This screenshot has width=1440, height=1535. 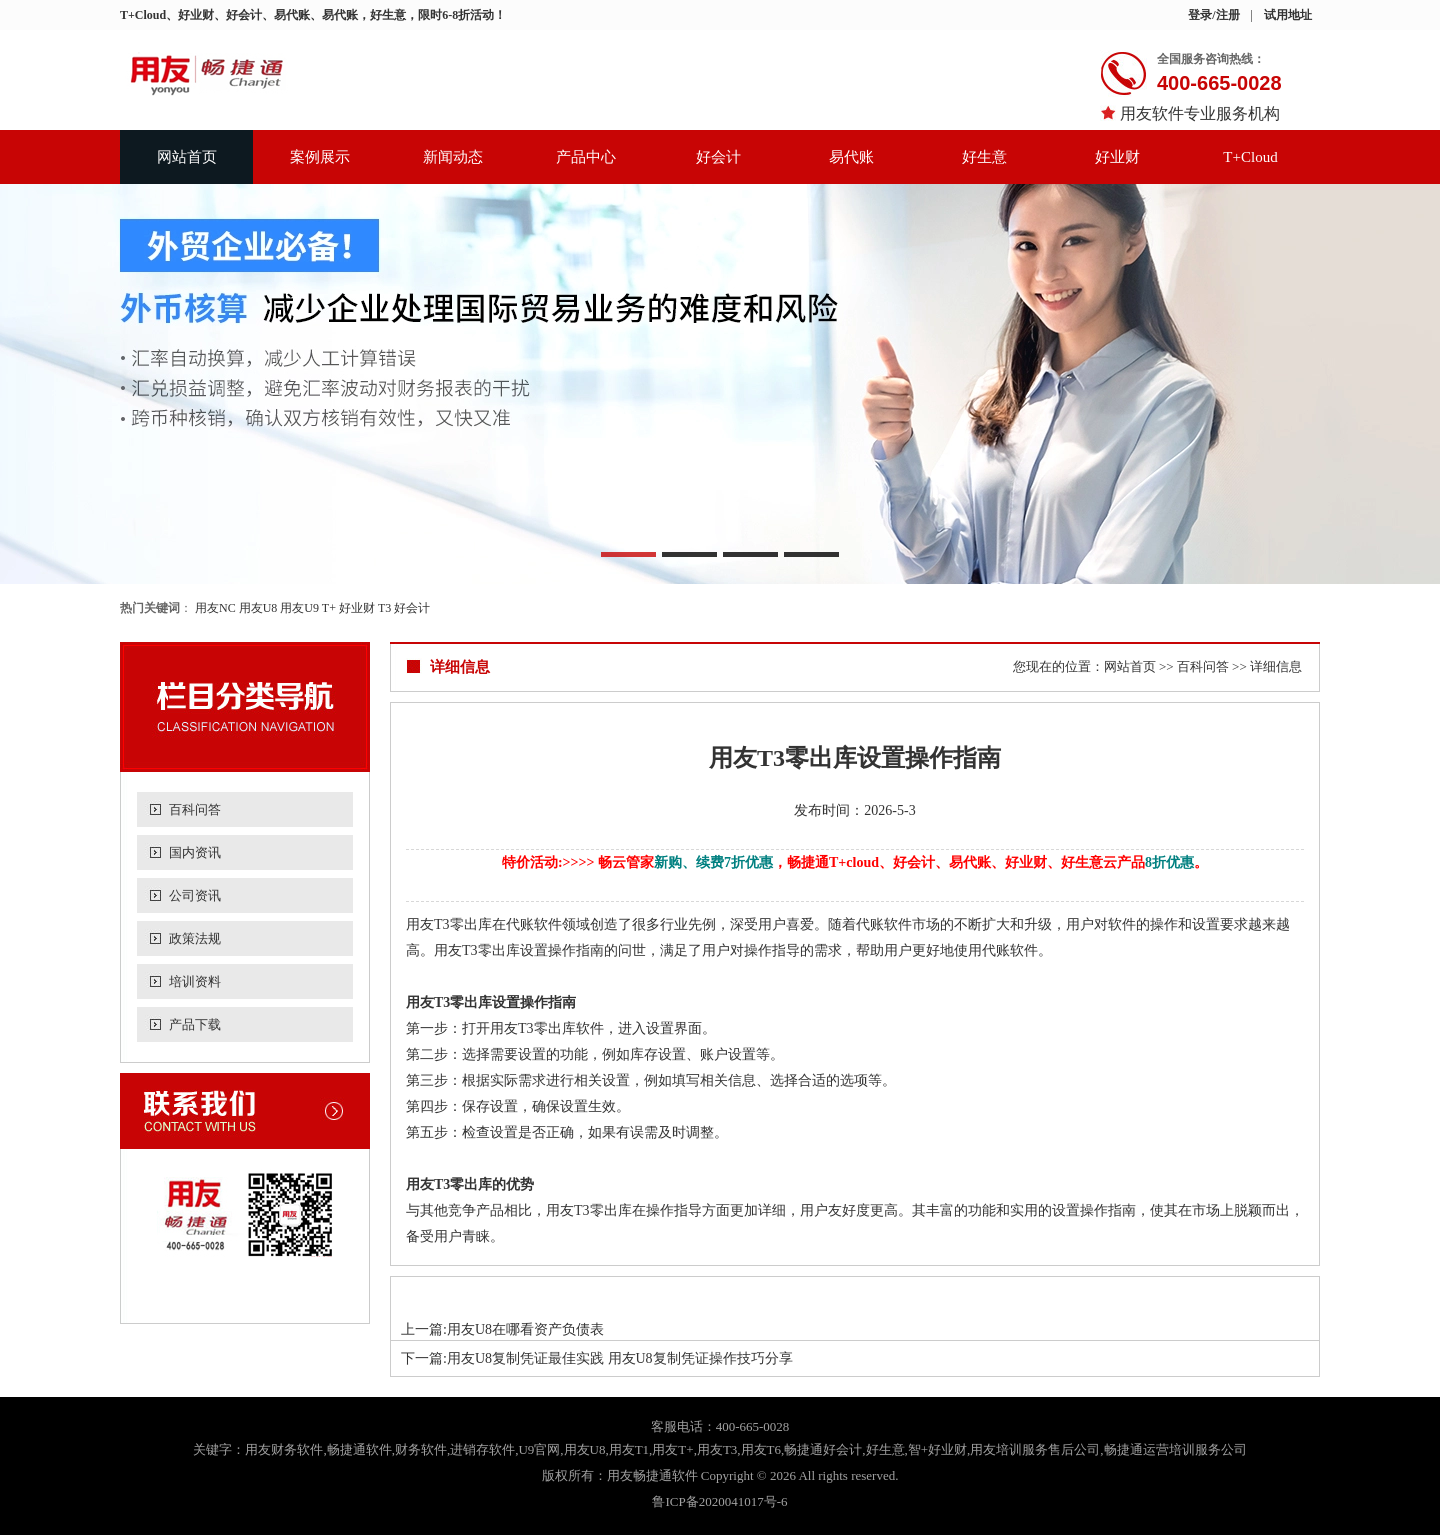 I want to click on 培训资料, so click(x=195, y=981).